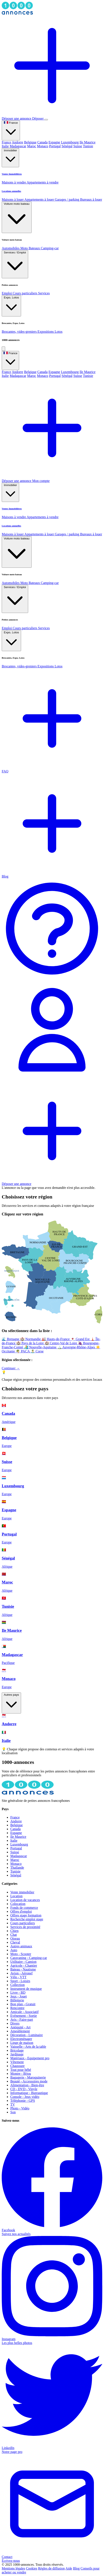 This screenshot has width=104, height=2576. Describe the element at coordinates (88, 146) in the screenshot. I see `Tunisie` at that location.